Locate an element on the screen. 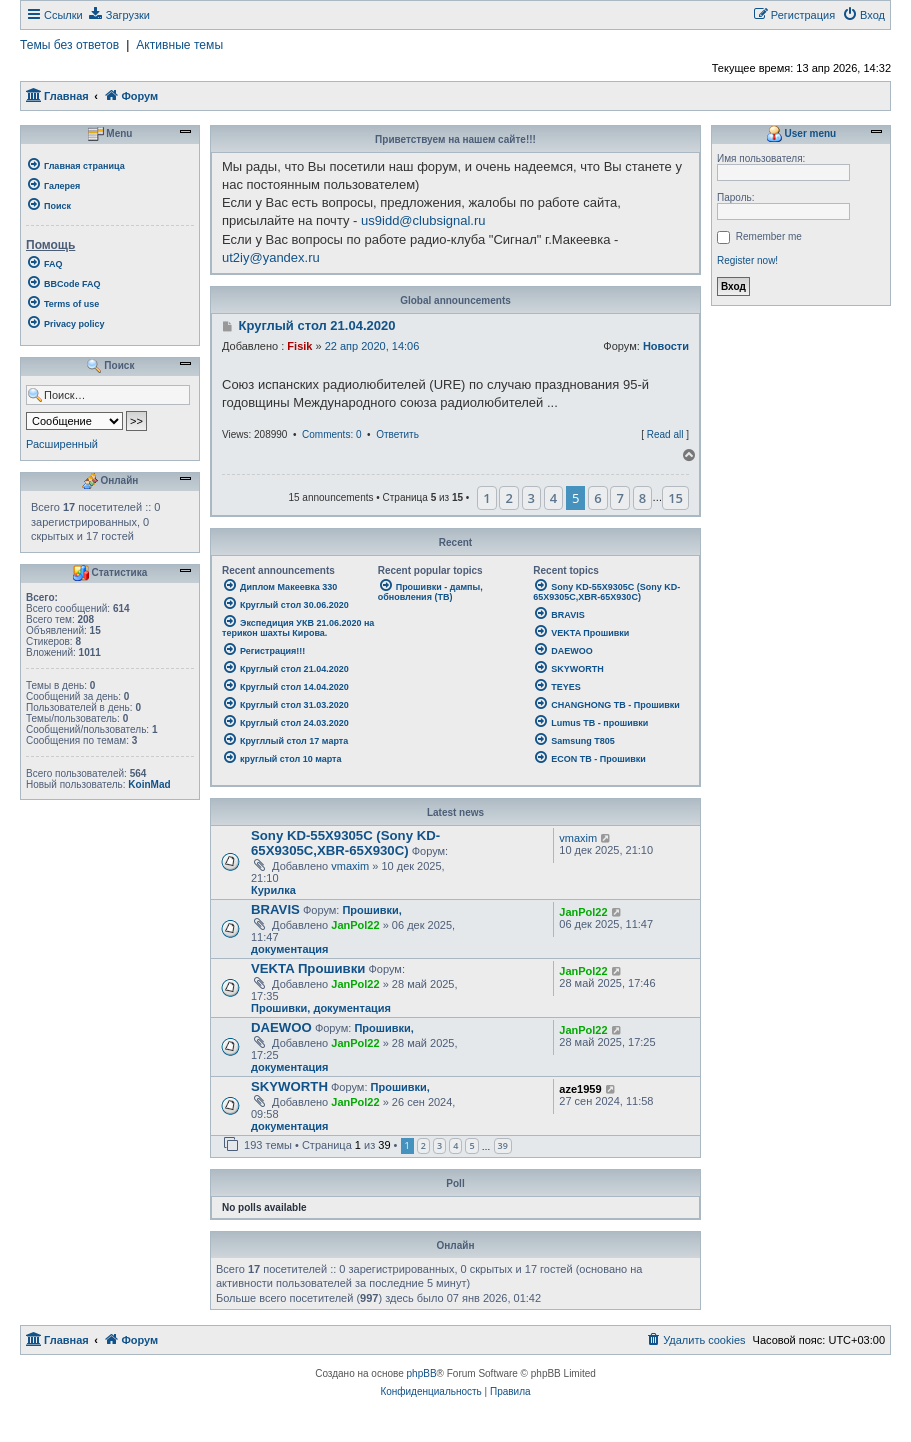  1 [button] is located at coordinates (486, 498).